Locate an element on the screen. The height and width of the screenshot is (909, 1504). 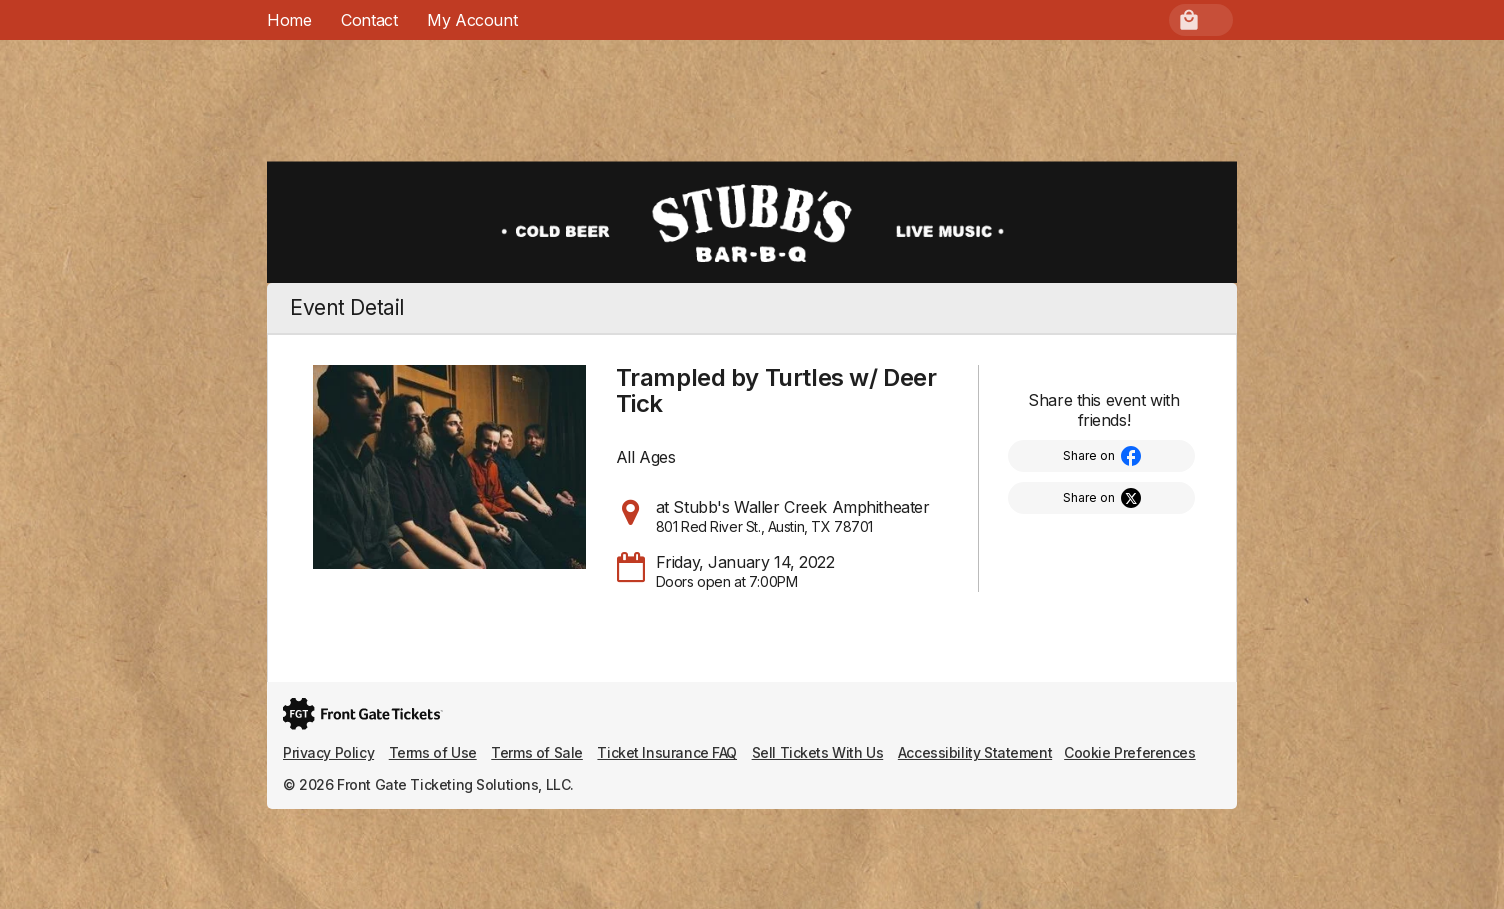
Ticket Insurance FAQ is located at coordinates (667, 752).